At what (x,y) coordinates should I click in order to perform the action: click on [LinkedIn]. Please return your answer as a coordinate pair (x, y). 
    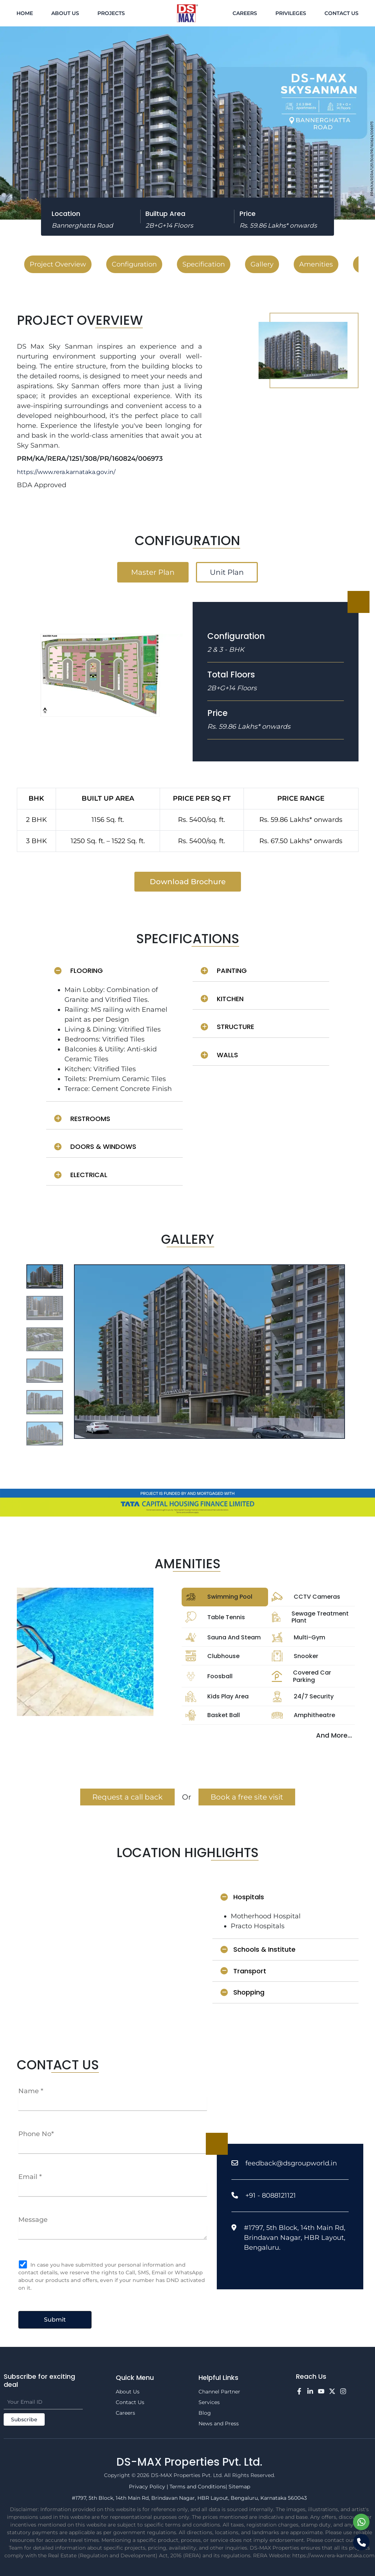
    Looking at the image, I should click on (310, 2391).